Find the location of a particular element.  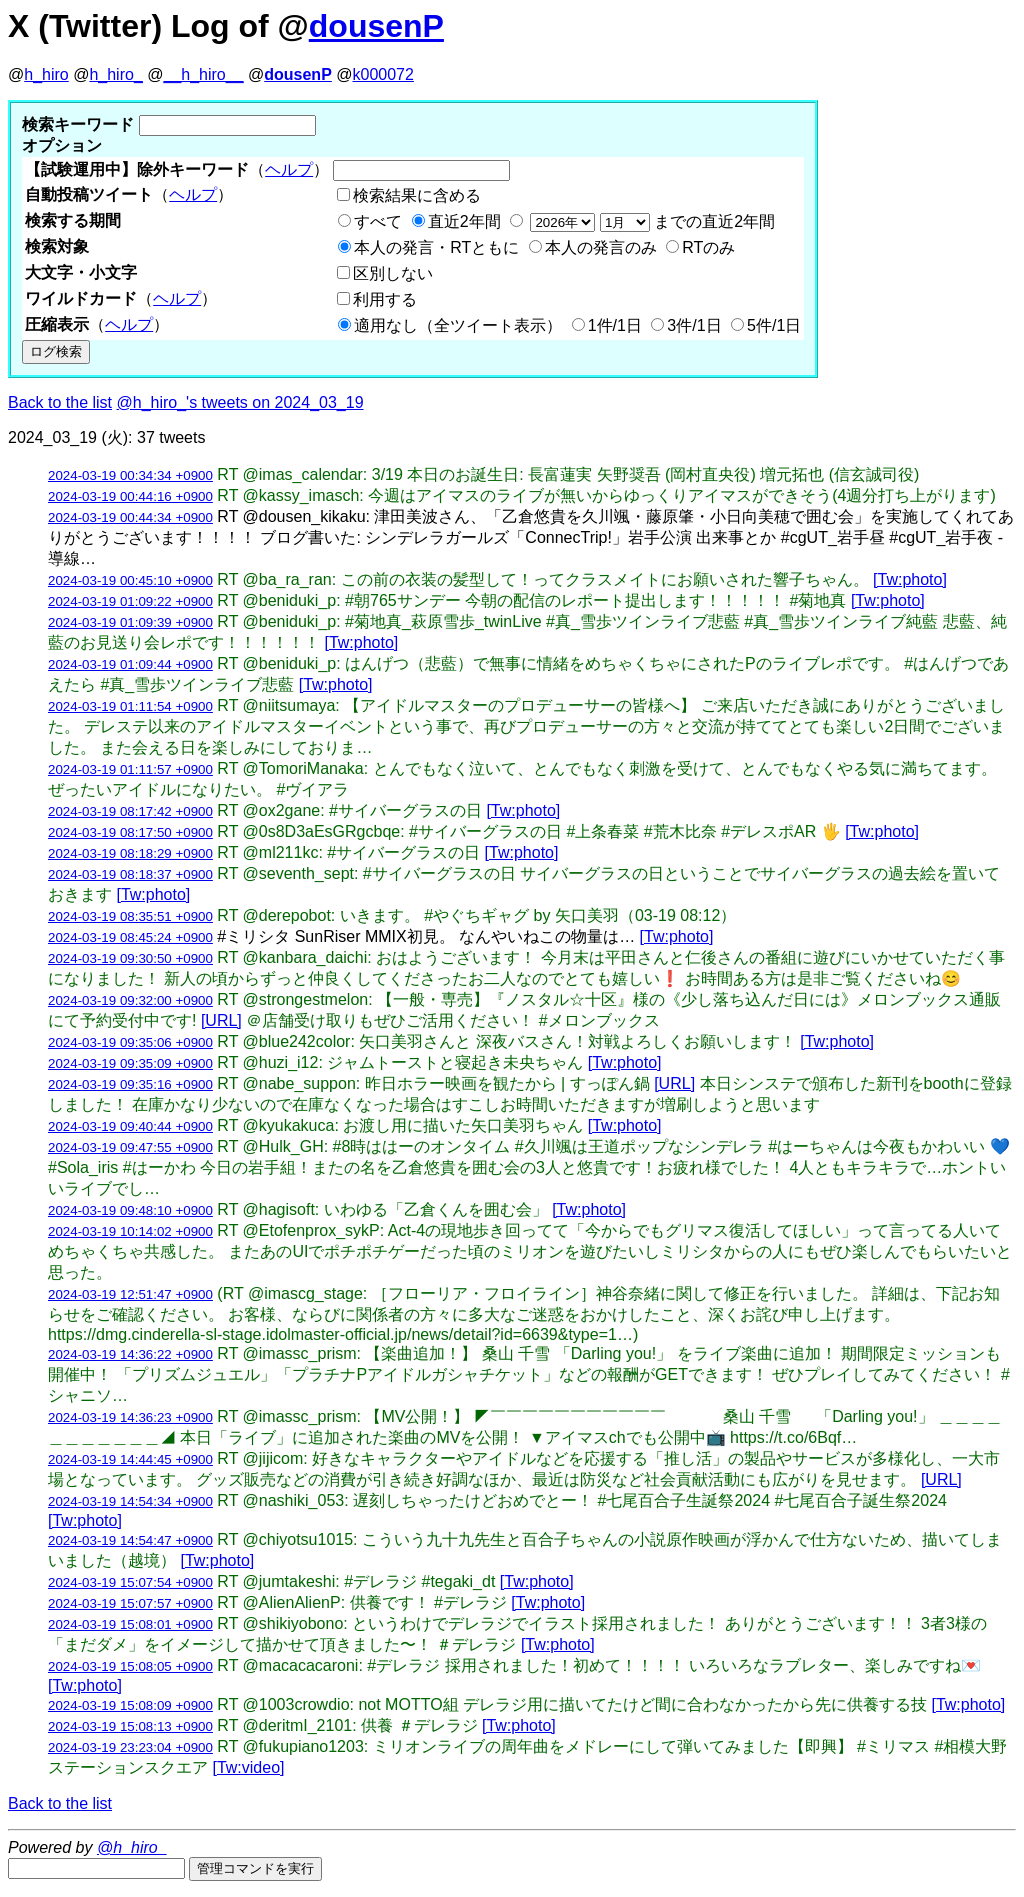

@h_hiro_ is located at coordinates (132, 1847).